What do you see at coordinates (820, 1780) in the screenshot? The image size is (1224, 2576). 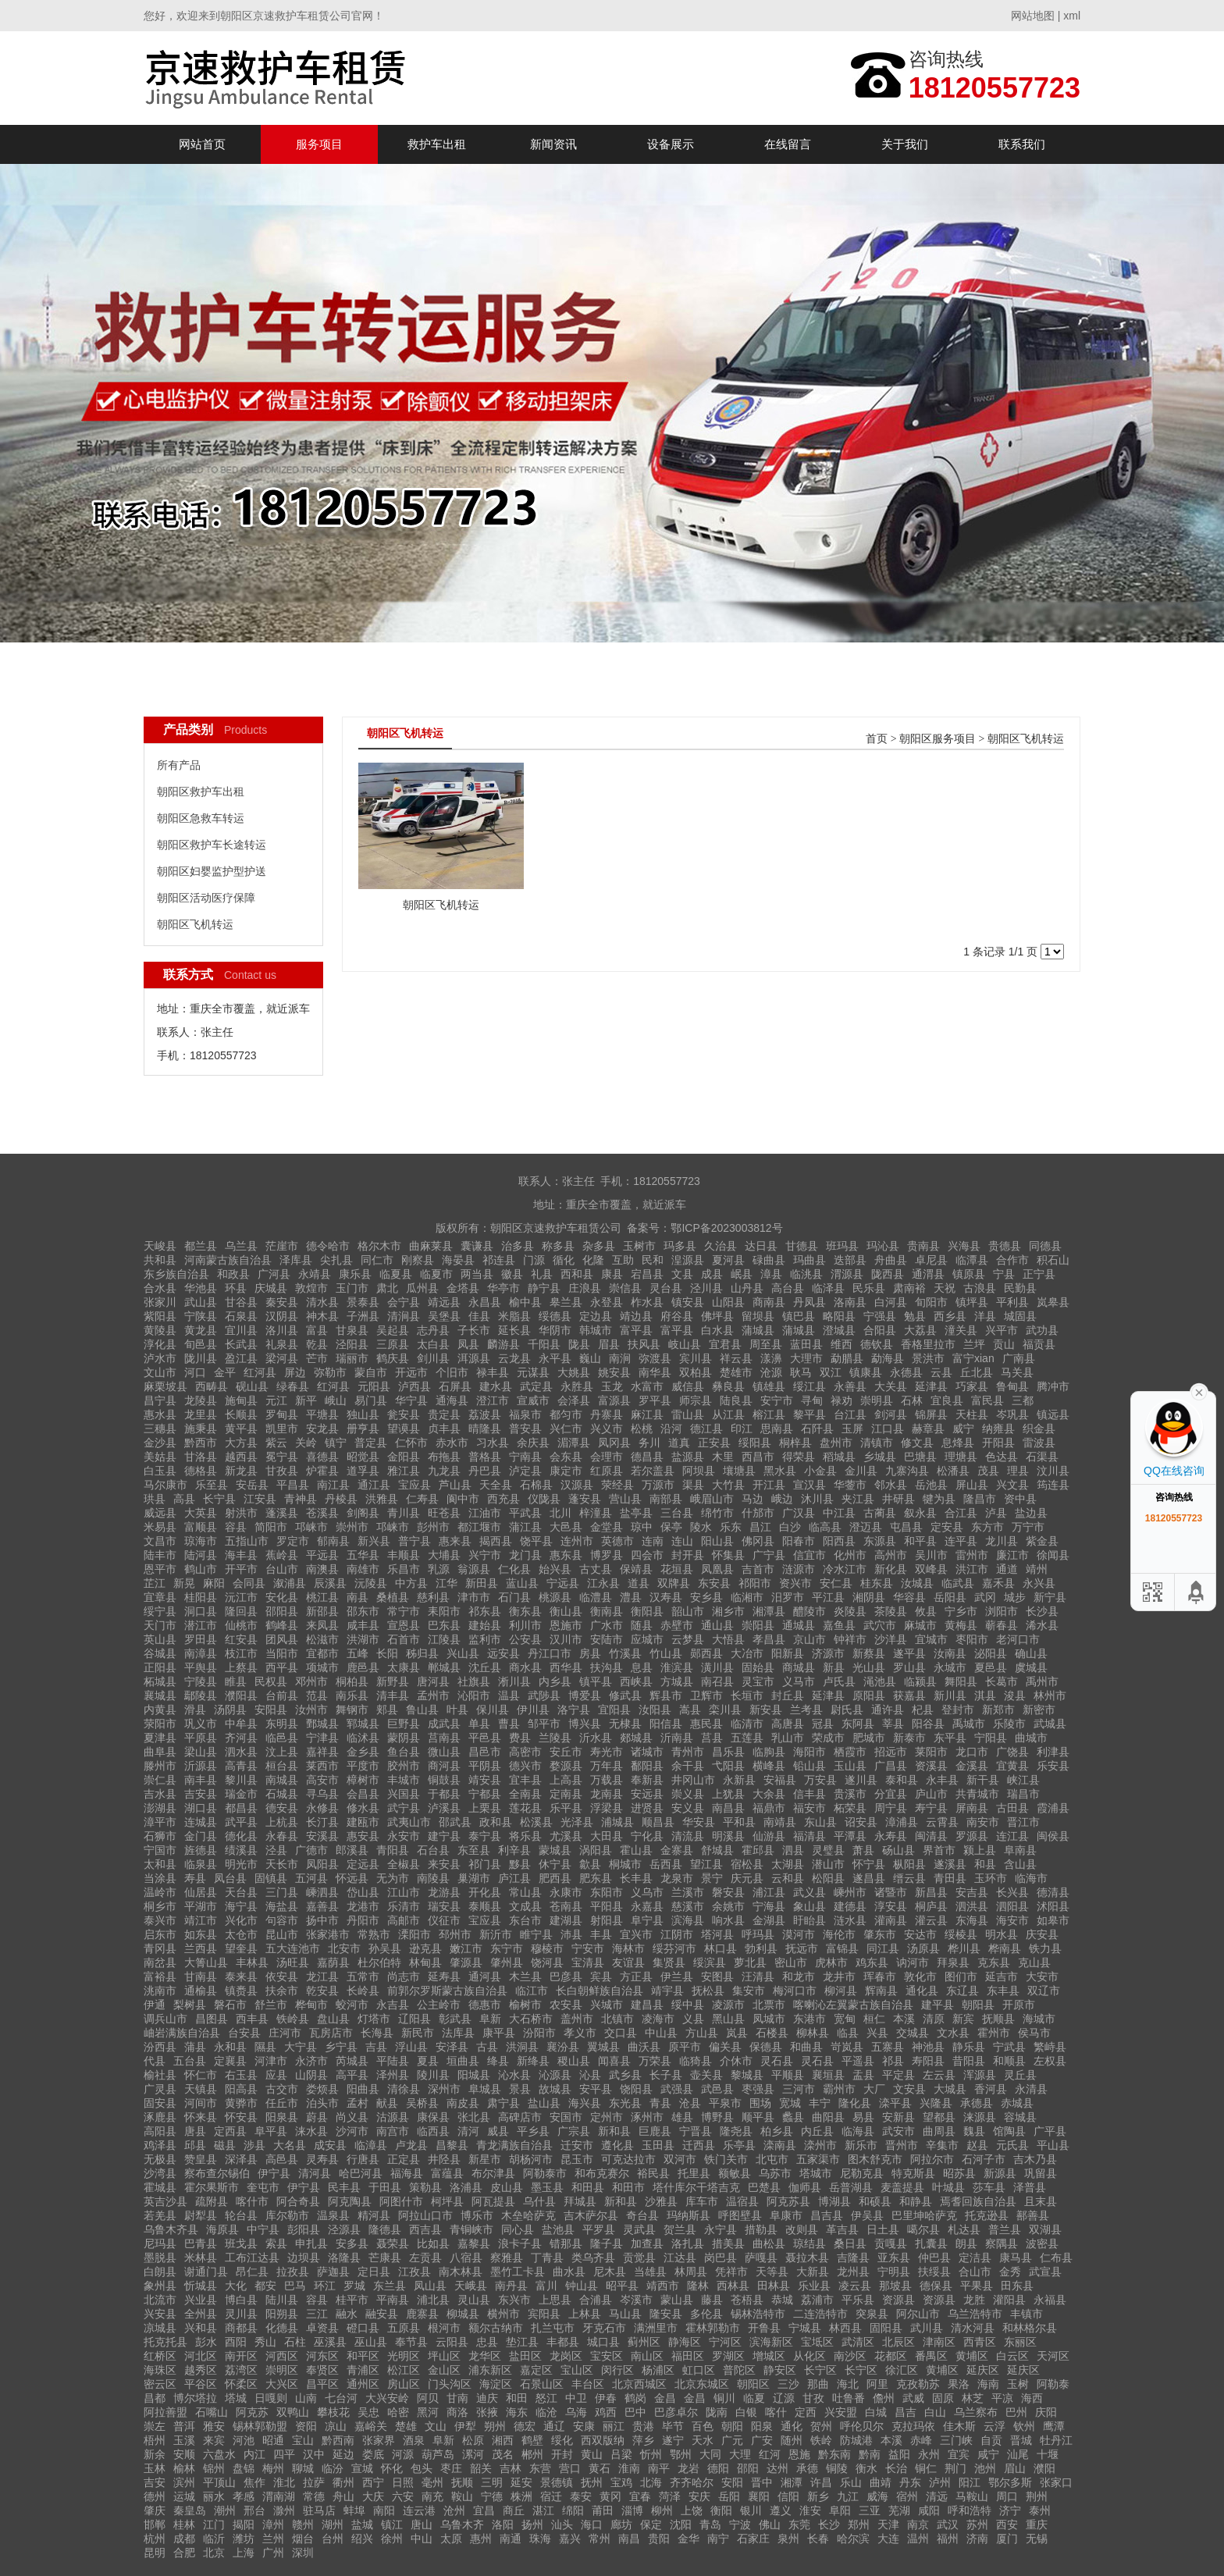 I see `万安县` at bounding box center [820, 1780].